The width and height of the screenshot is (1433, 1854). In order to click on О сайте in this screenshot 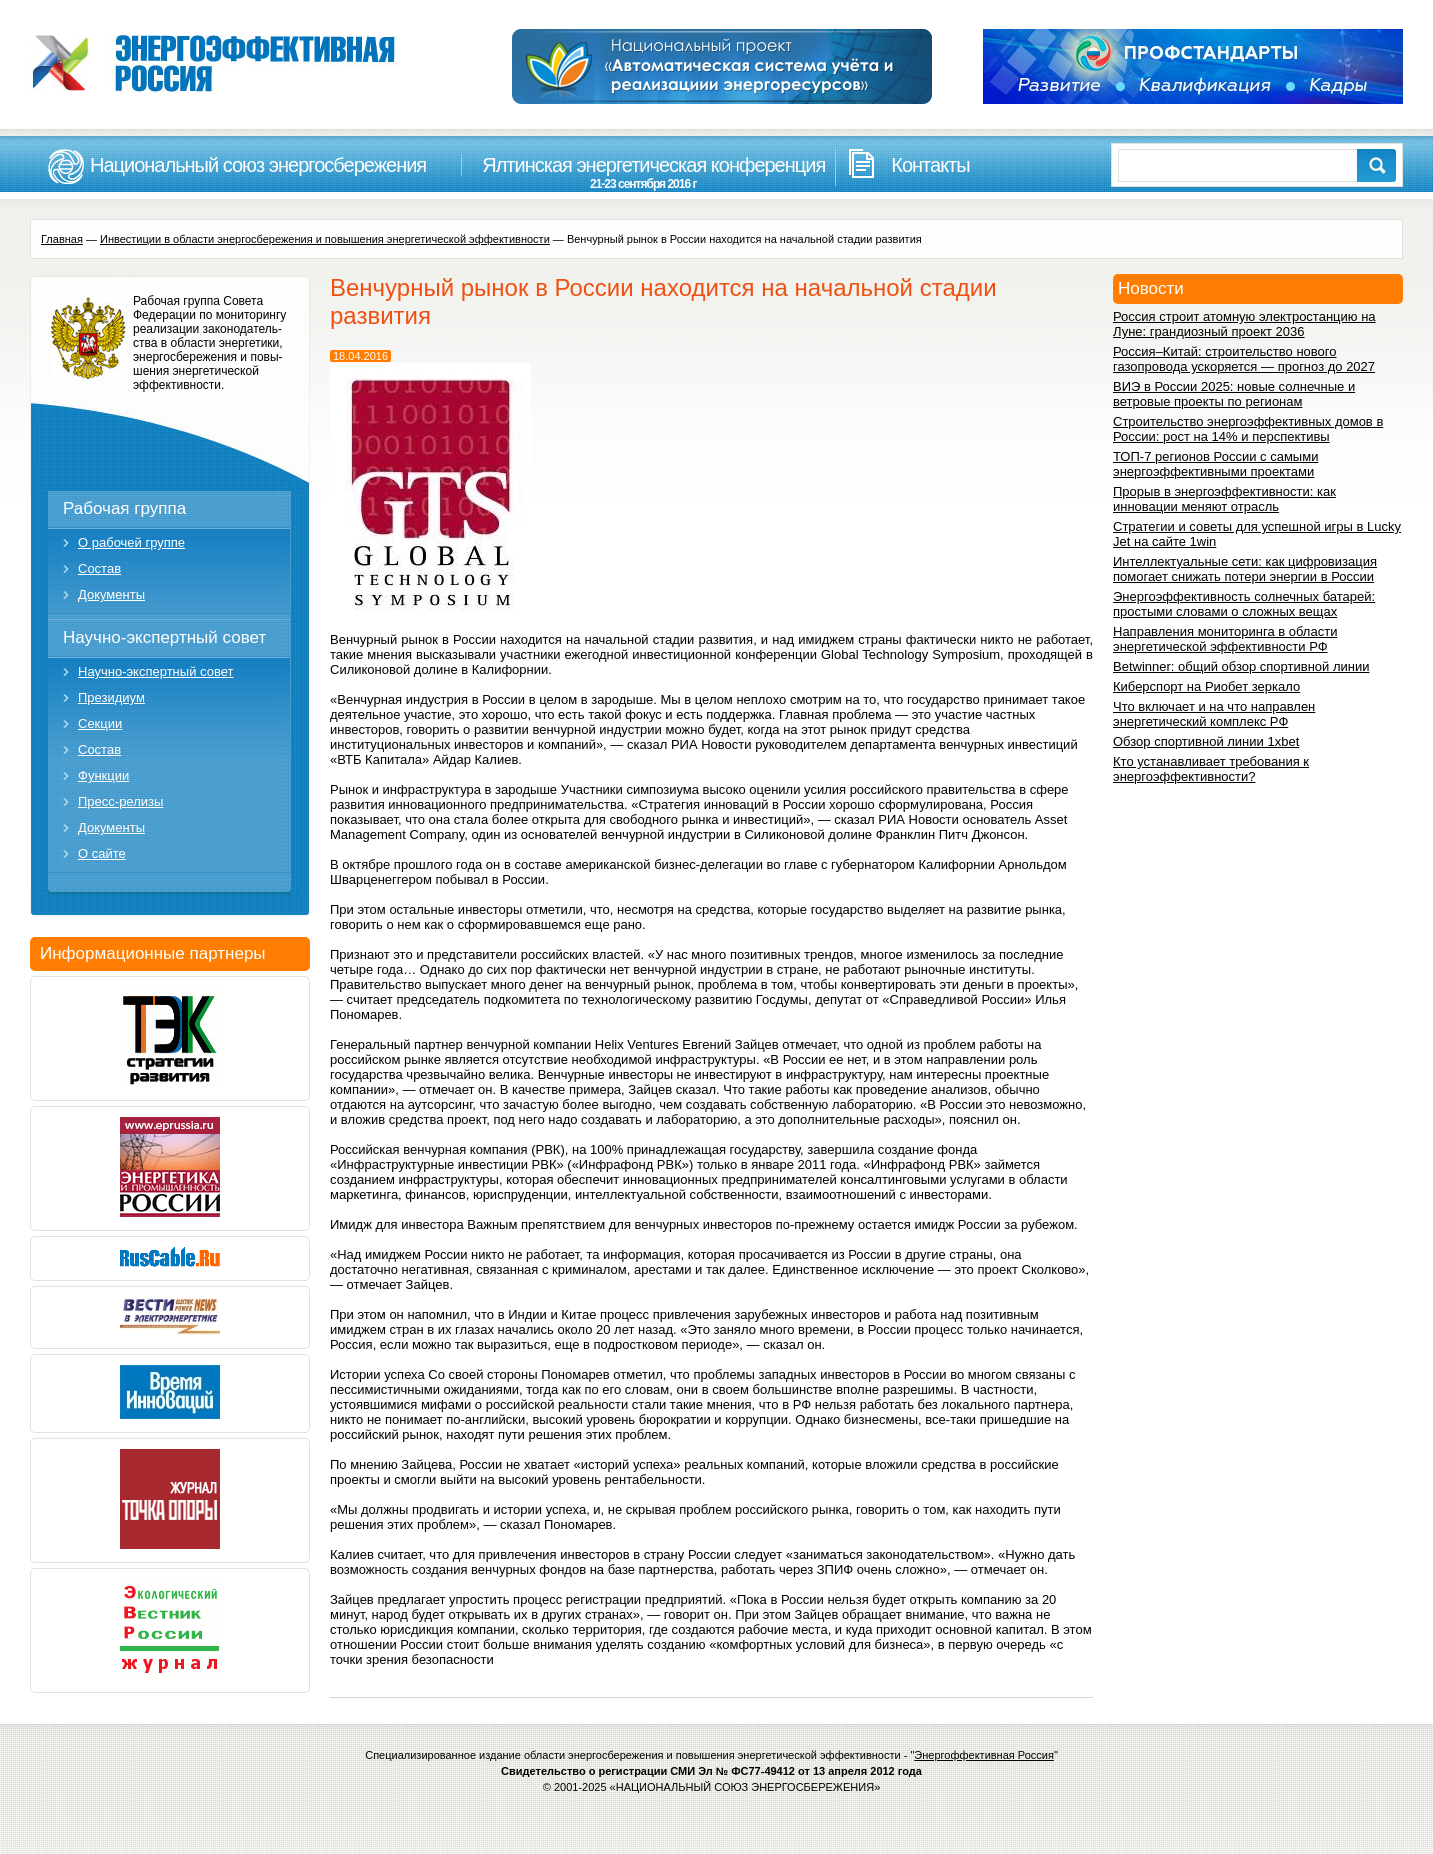, I will do `click(102, 853)`.